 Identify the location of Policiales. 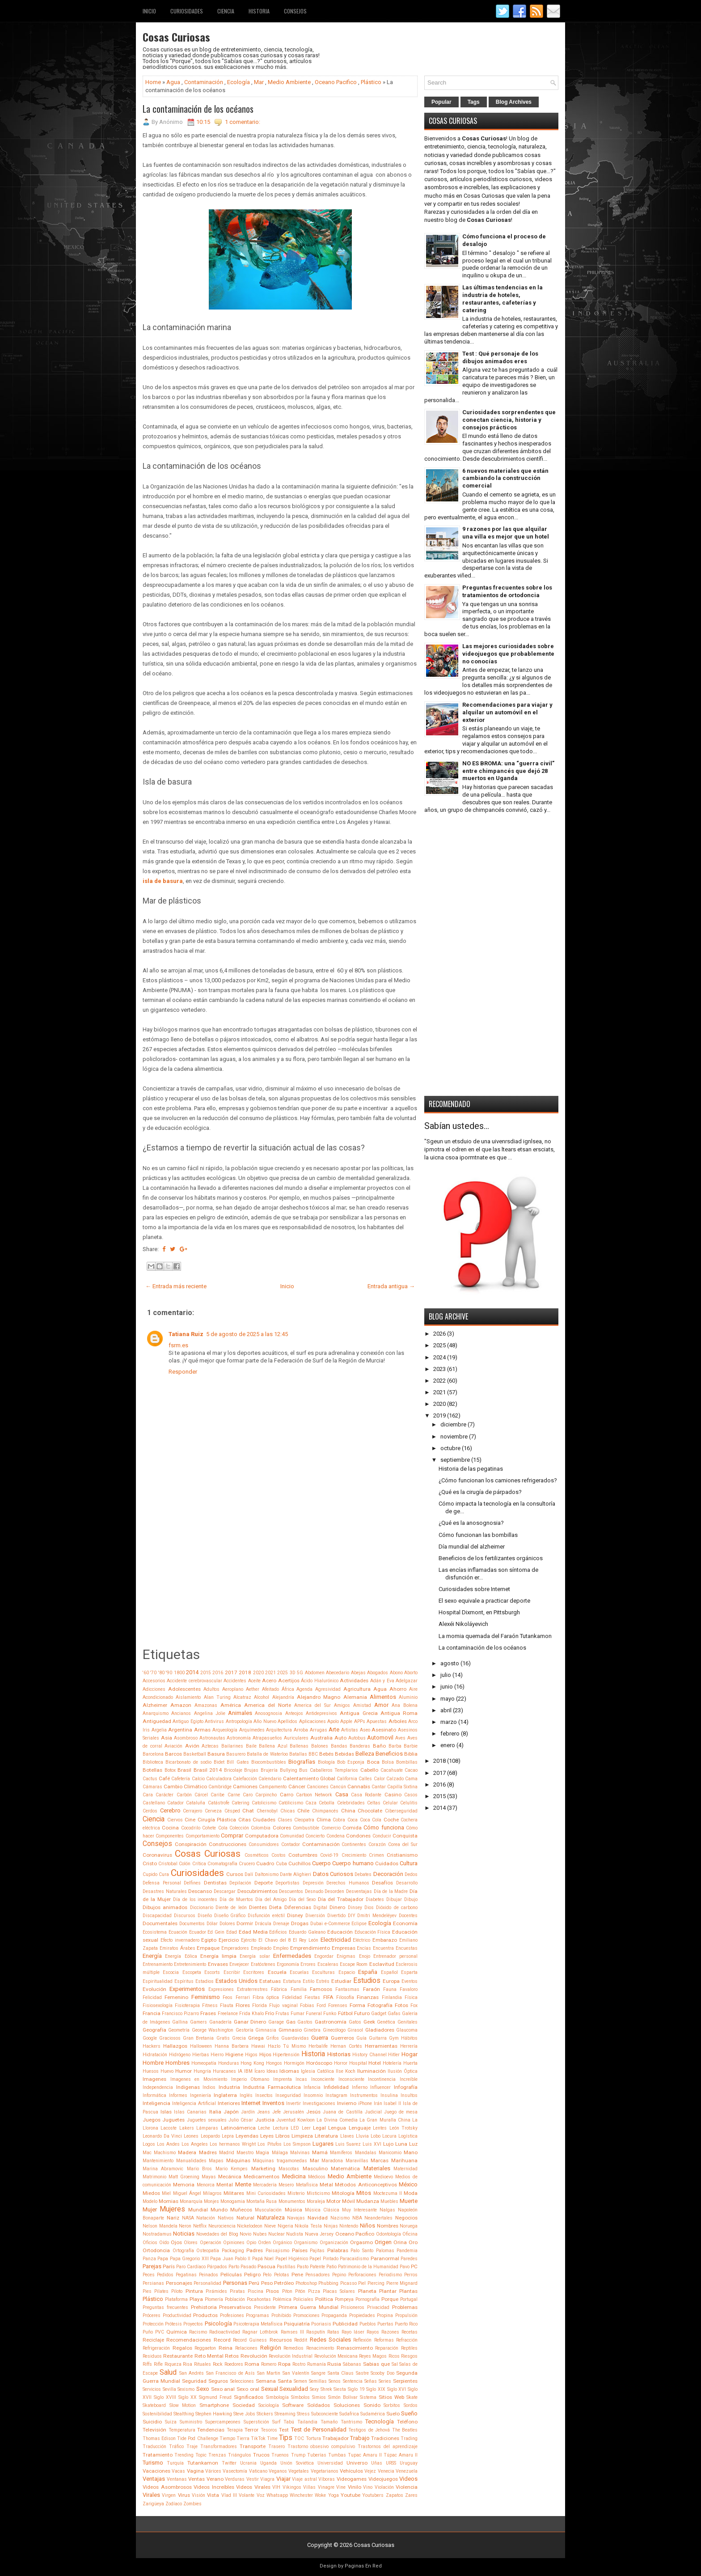
(303, 2299).